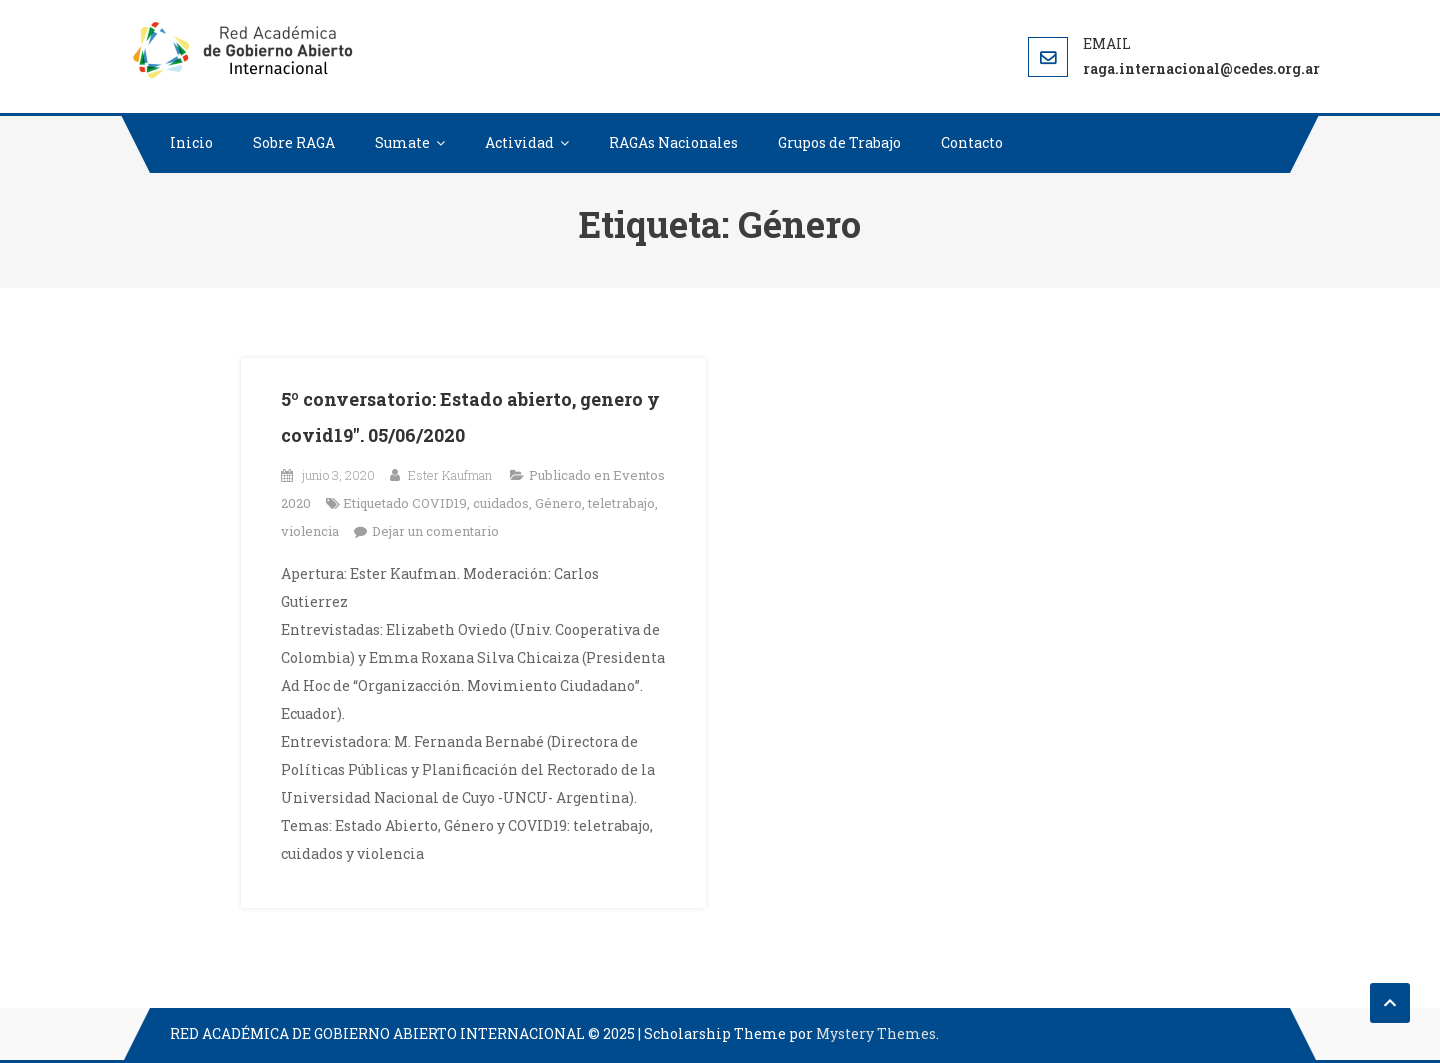 Image resolution: width=1440 pixels, height=1063 pixels. What do you see at coordinates (439, 503) in the screenshot?
I see `COVID19` at bounding box center [439, 503].